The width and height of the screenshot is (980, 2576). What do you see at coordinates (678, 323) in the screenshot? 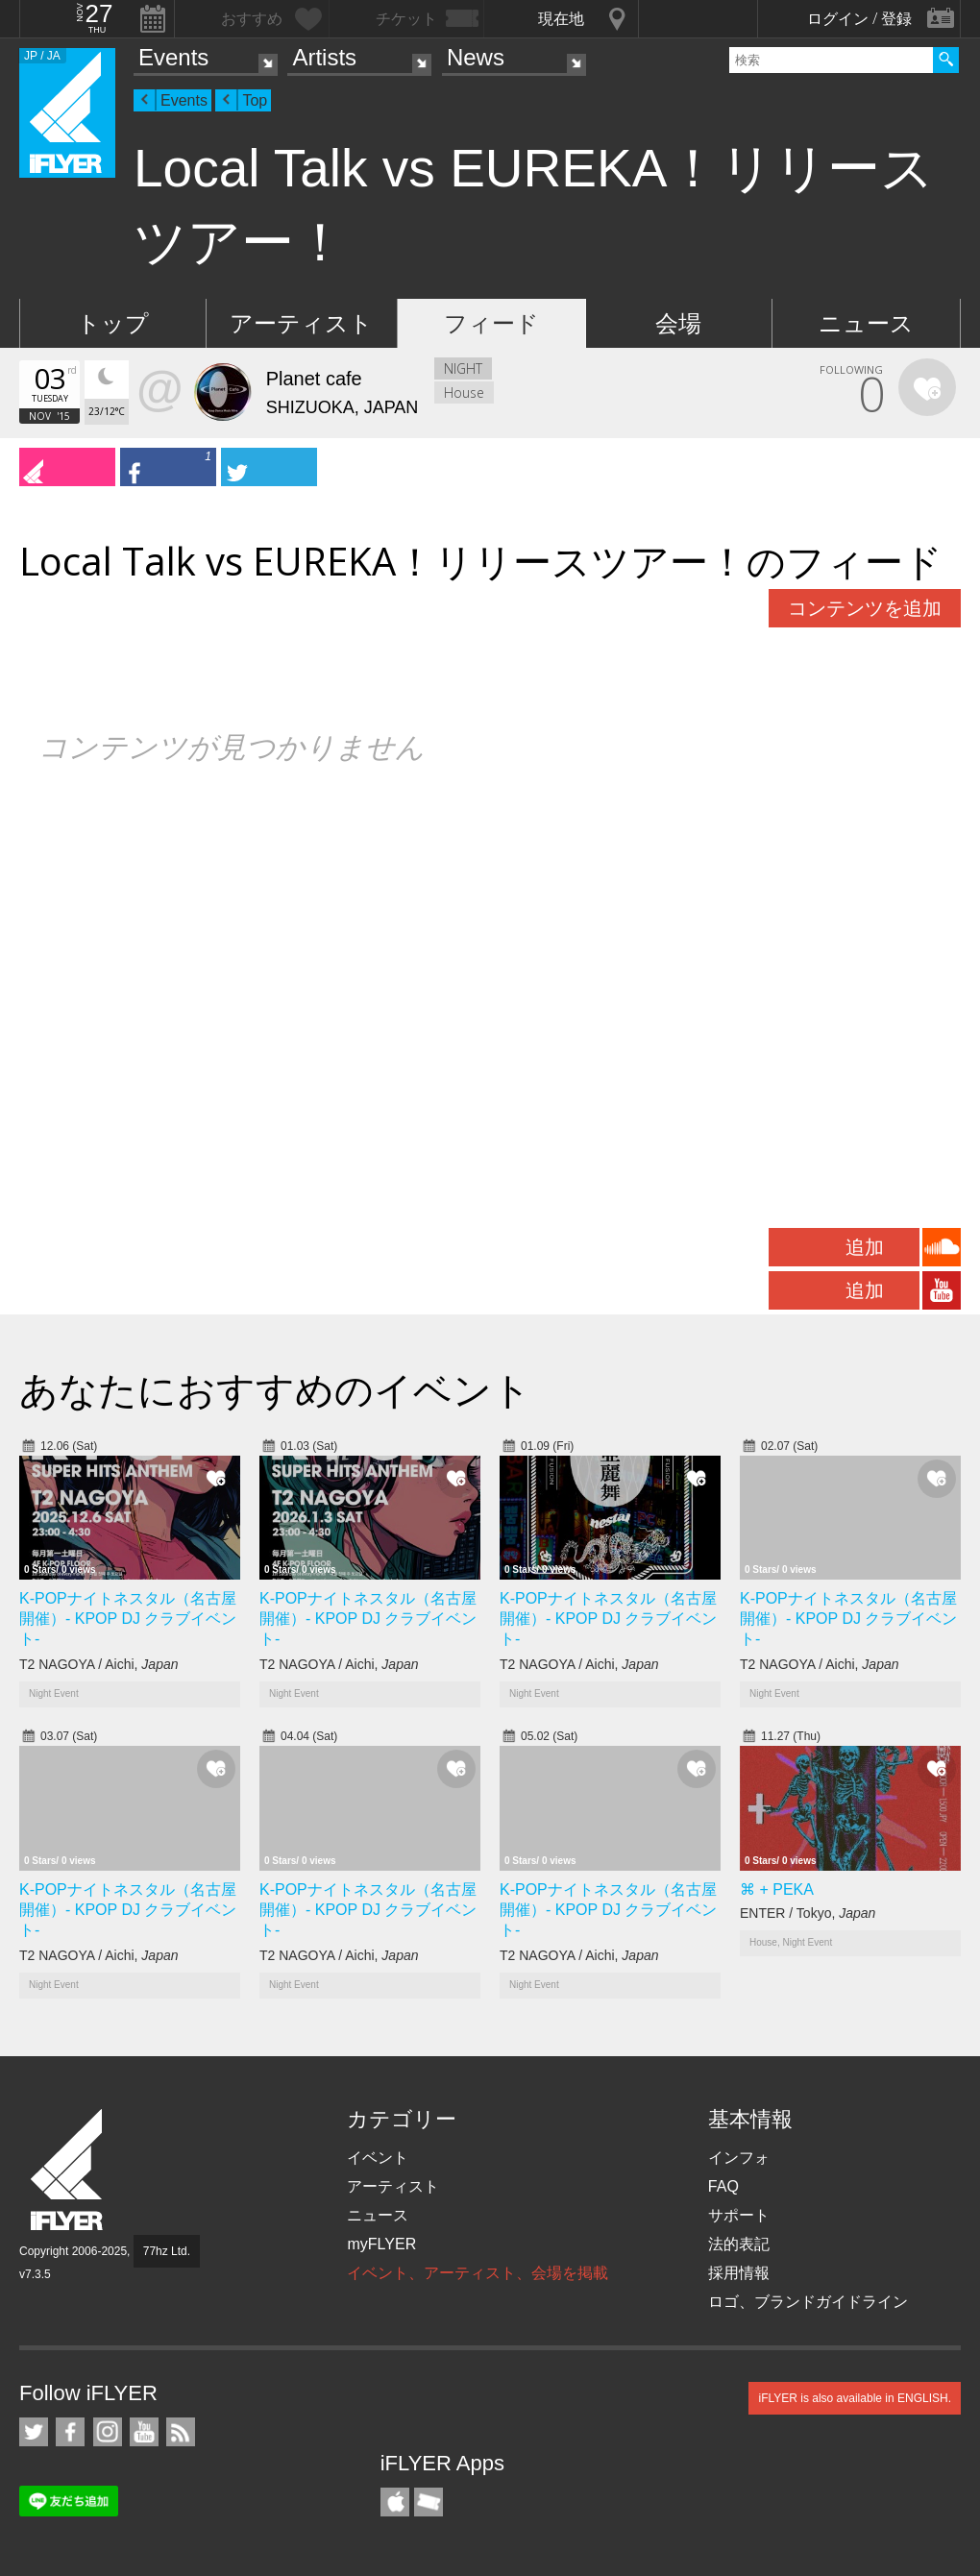
I see `会場` at bounding box center [678, 323].